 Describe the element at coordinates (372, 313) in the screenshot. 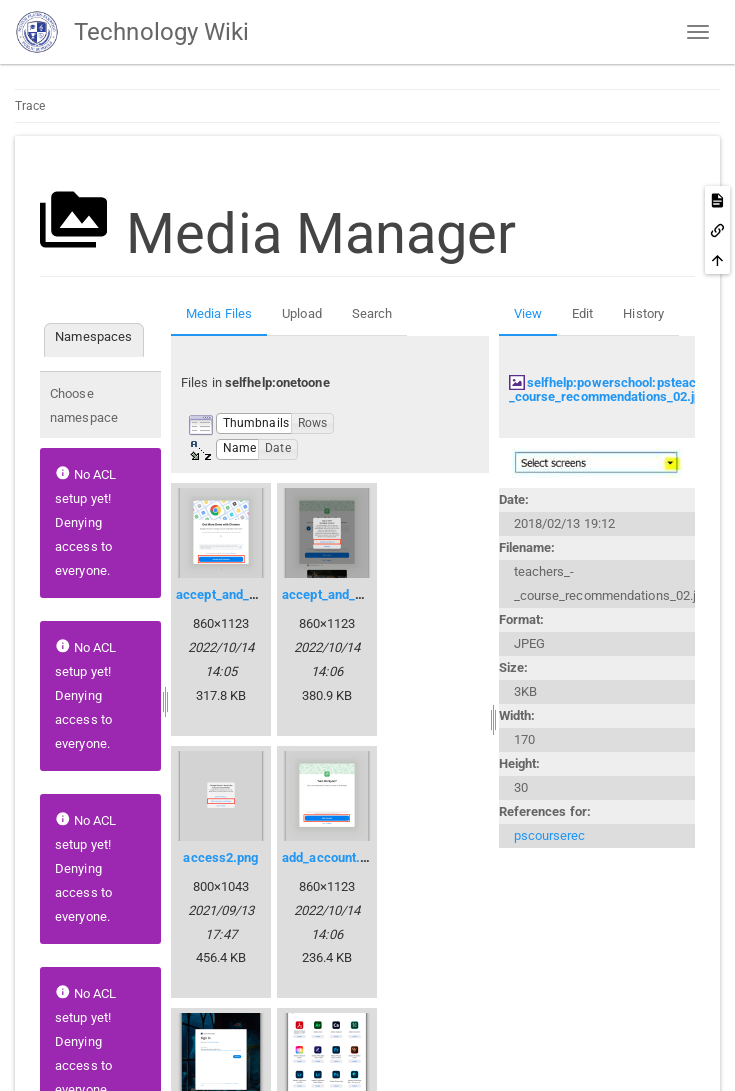

I see `Search` at that location.